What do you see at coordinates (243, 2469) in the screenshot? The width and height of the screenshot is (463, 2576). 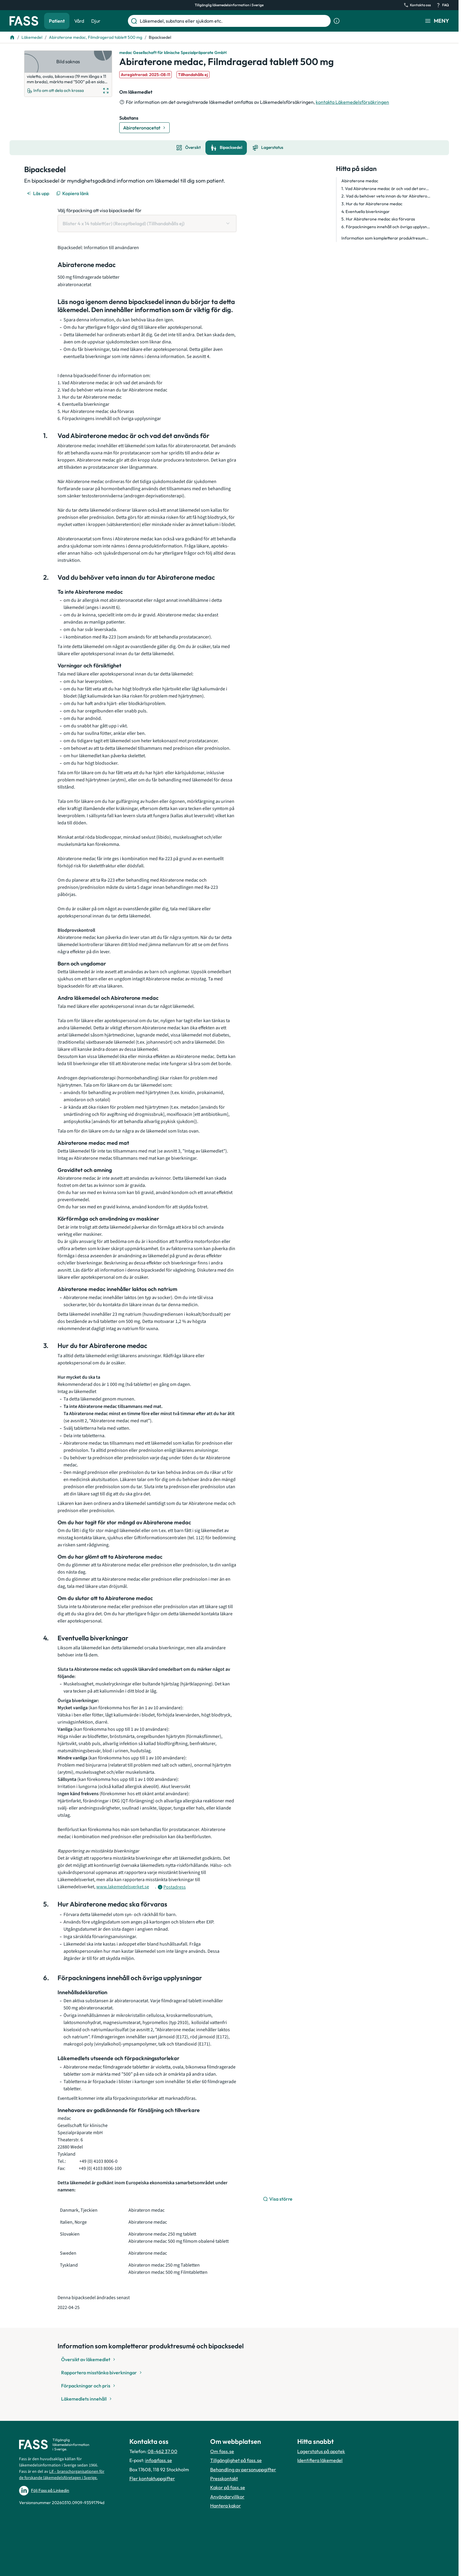 I see `Behandling av personuppgifter` at bounding box center [243, 2469].